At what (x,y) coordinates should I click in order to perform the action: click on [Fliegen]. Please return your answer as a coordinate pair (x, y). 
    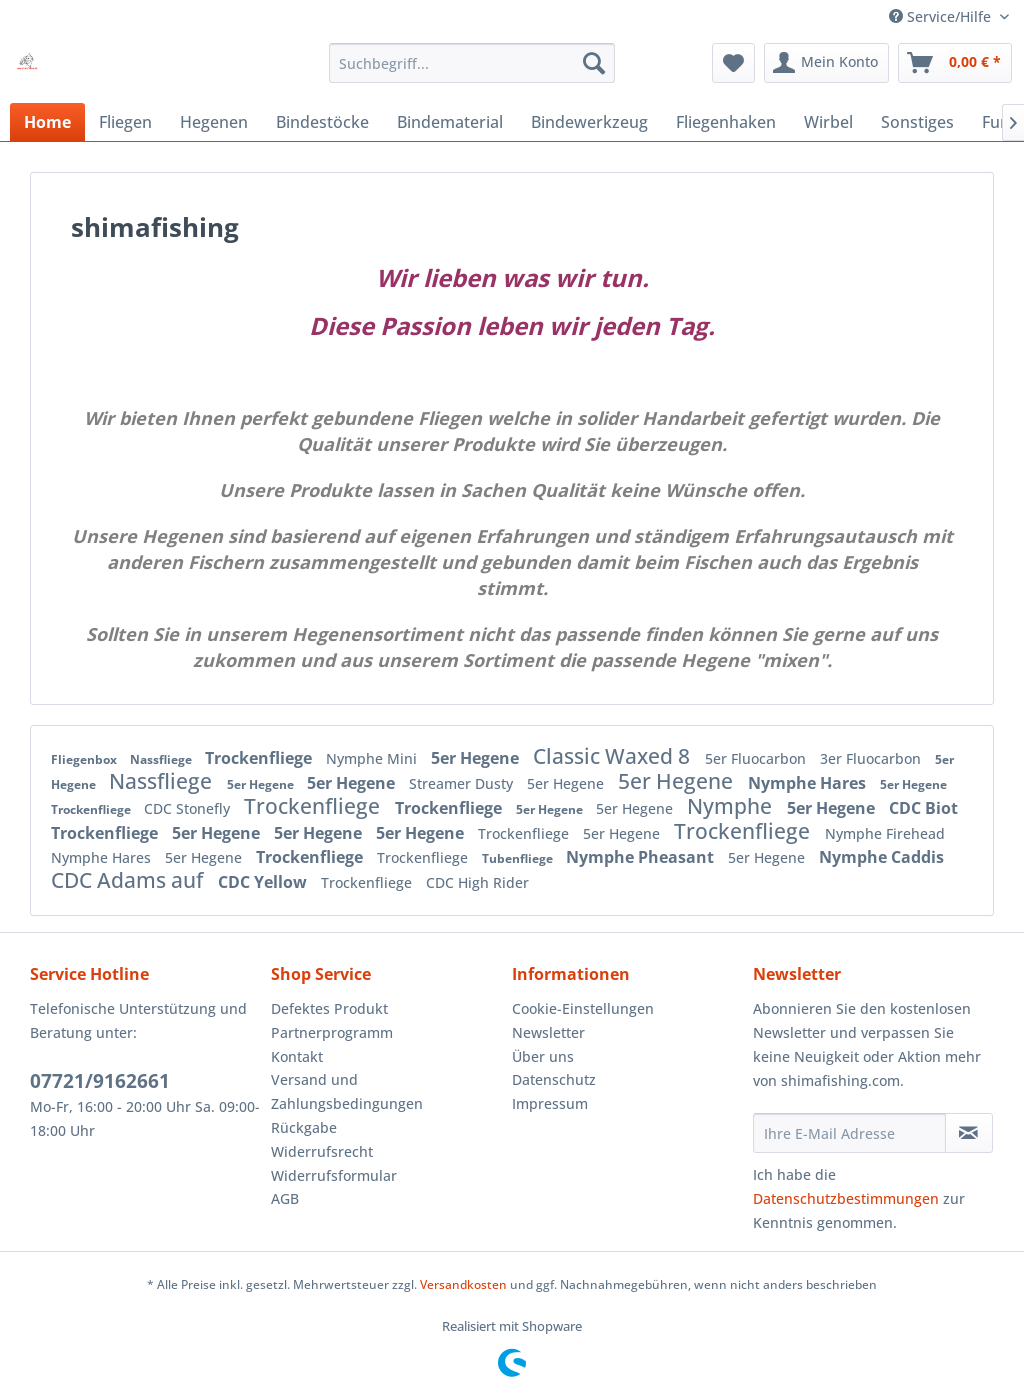
    Looking at the image, I should click on (125, 122).